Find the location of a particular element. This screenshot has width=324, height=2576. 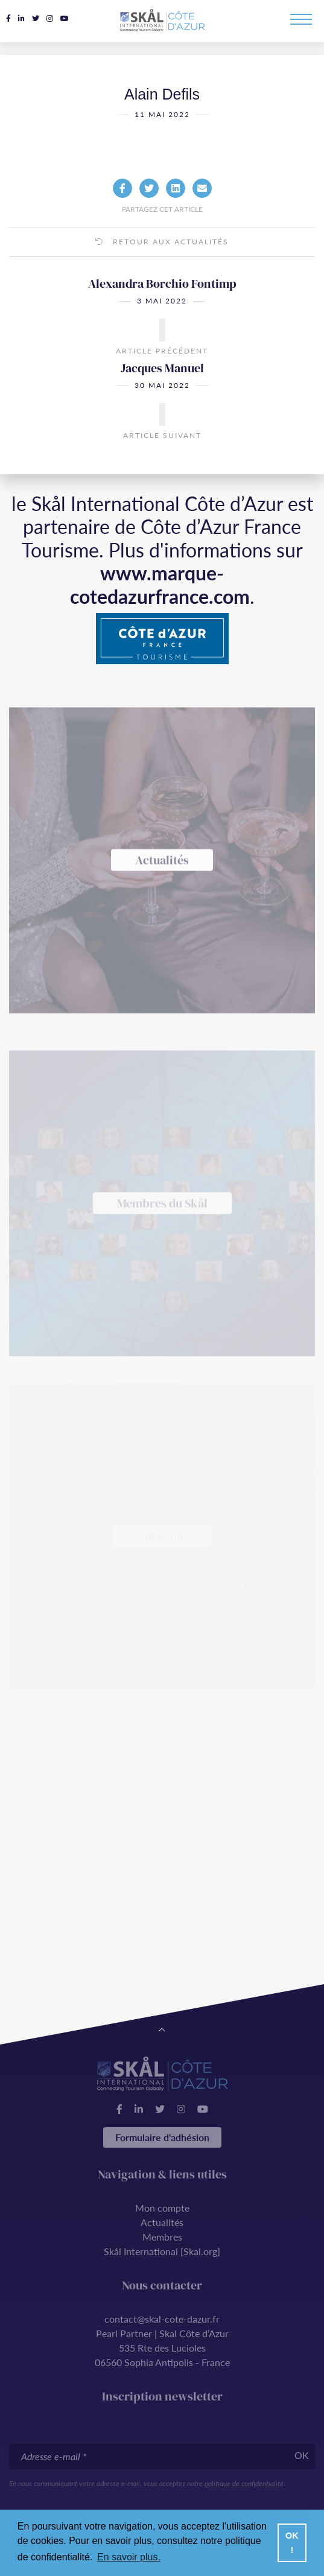

En savoir plus. [button] is located at coordinates (128, 2557).